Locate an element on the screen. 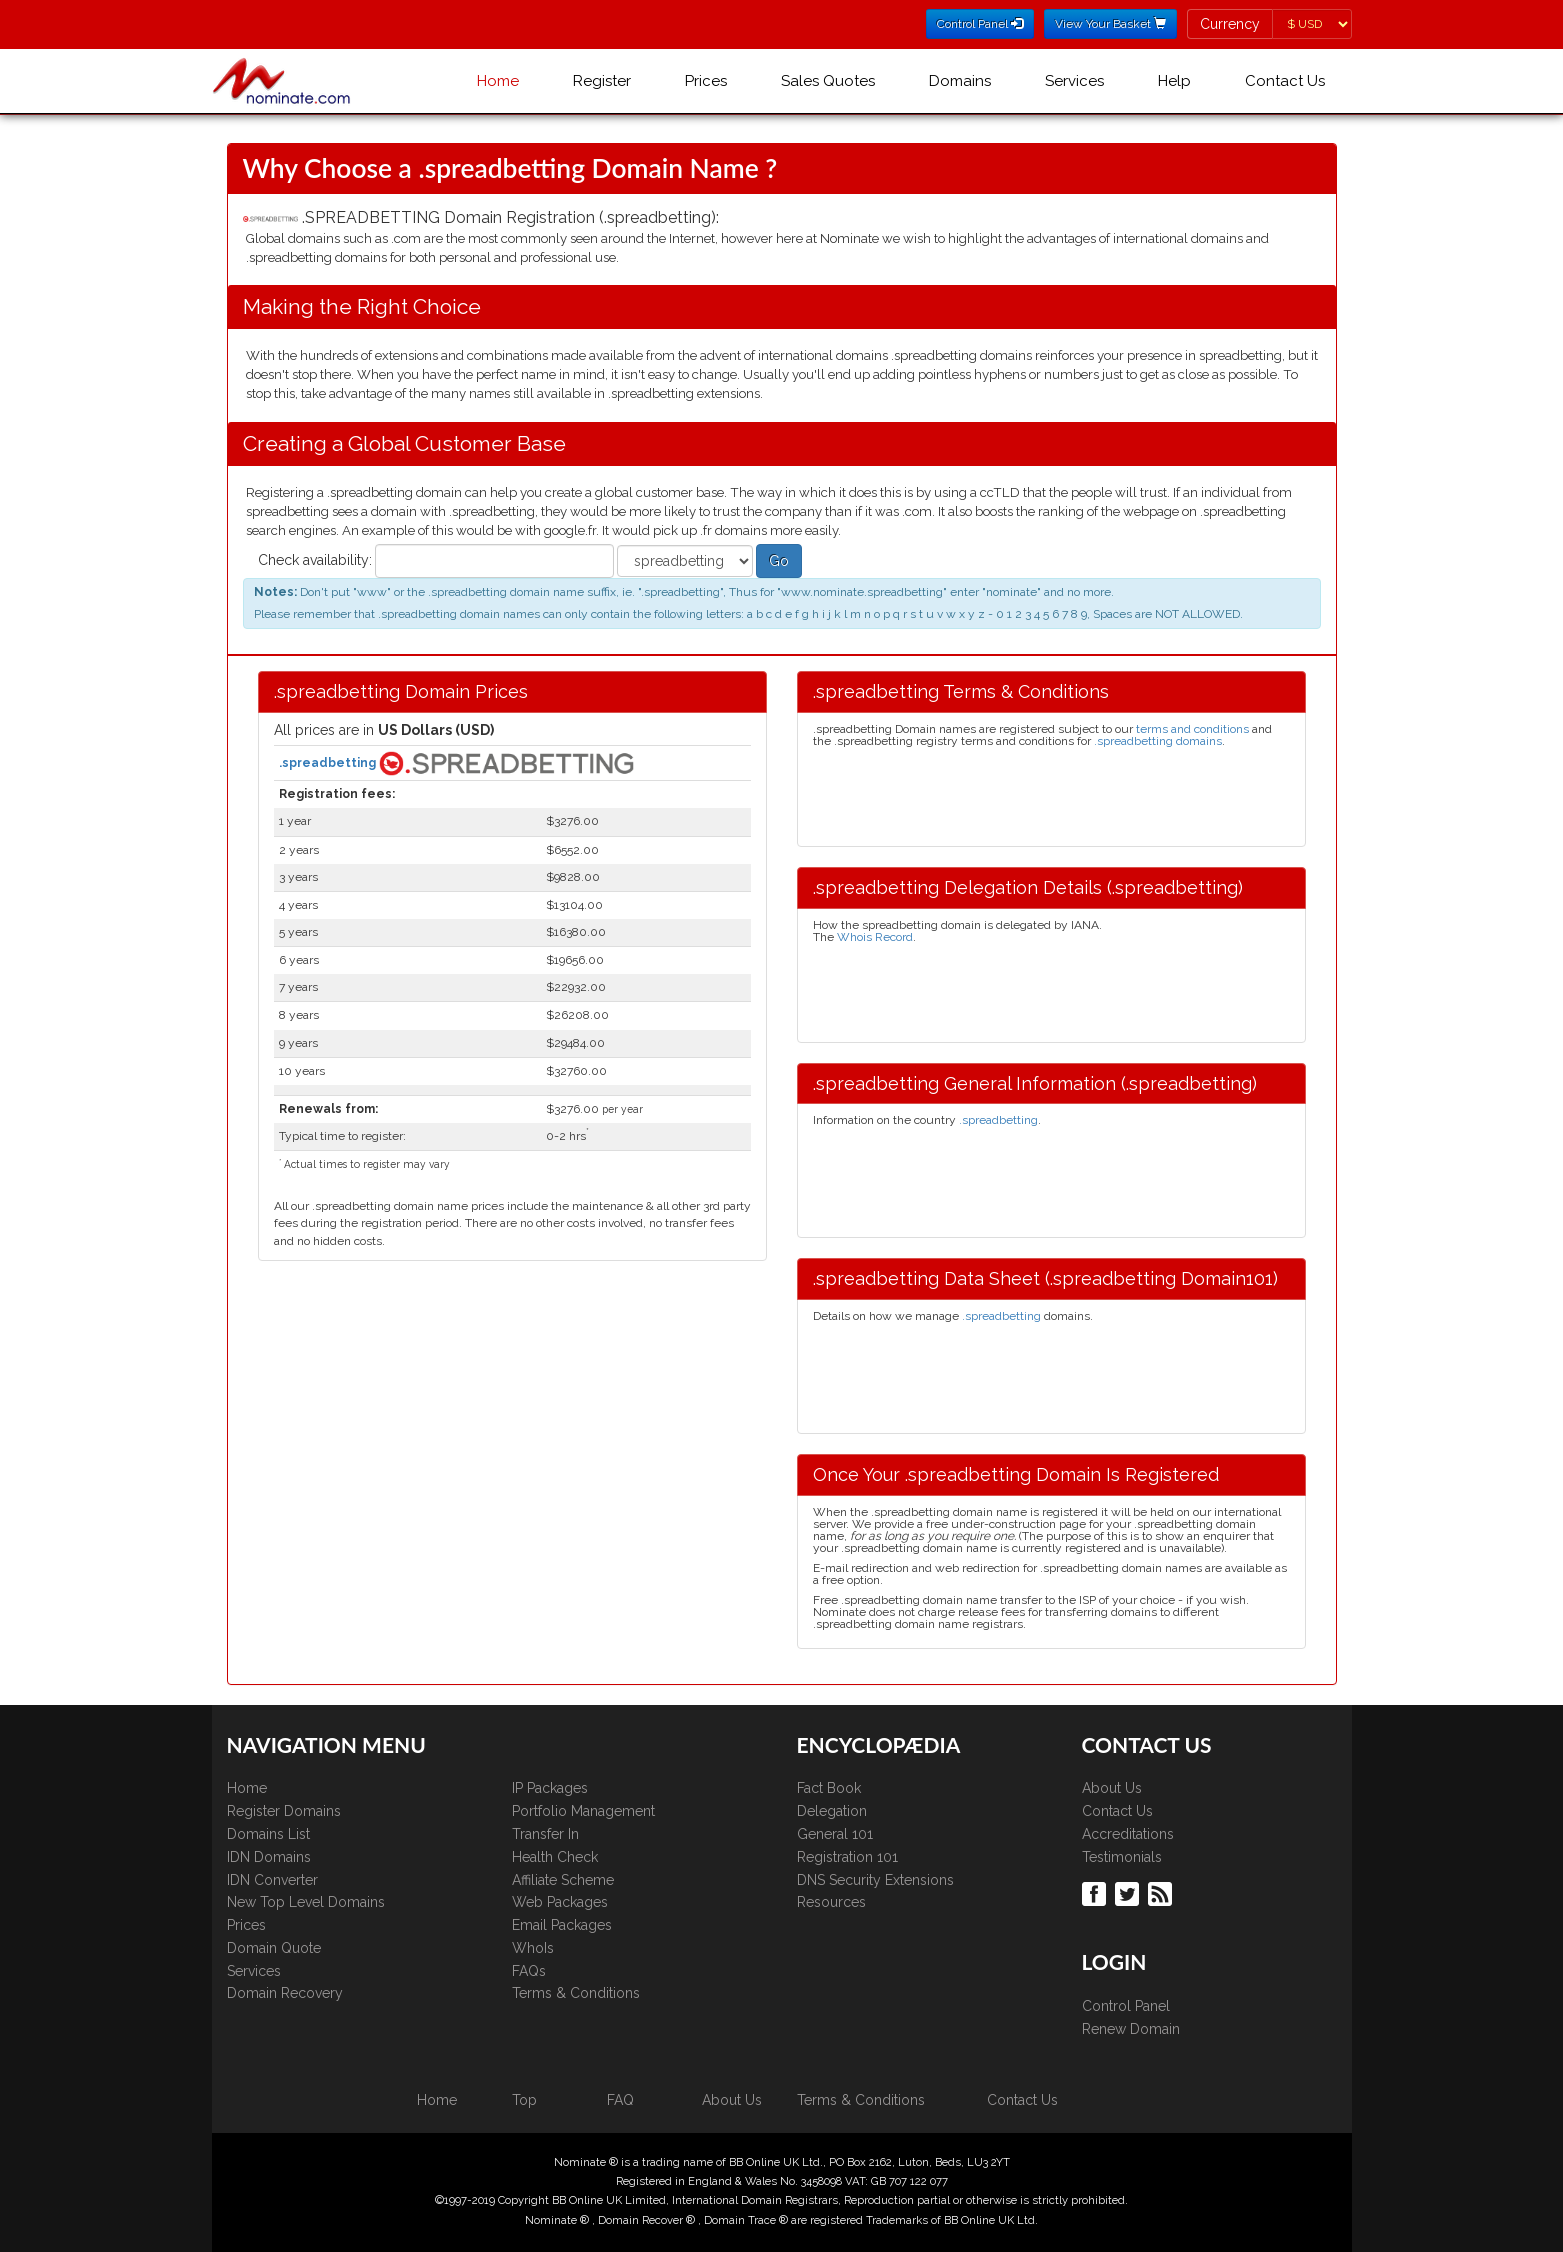 The width and height of the screenshot is (1563, 2252). Help is located at coordinates (1174, 81).